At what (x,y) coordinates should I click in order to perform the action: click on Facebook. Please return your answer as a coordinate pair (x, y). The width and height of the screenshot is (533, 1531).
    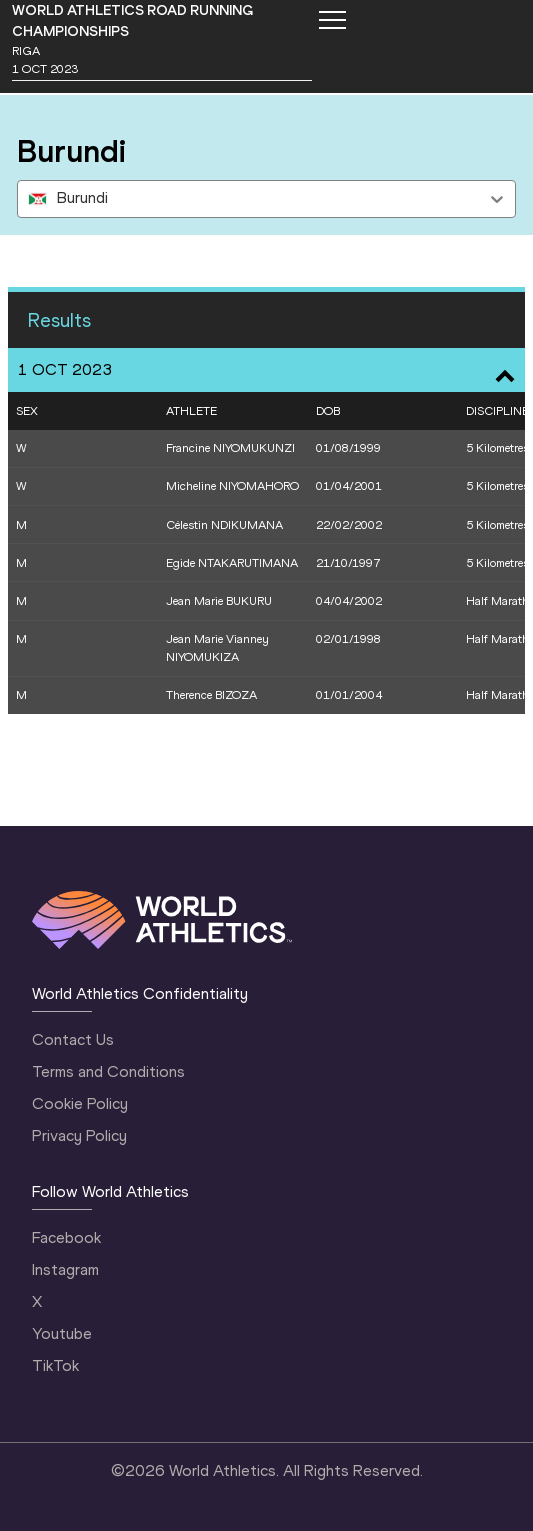
    Looking at the image, I should click on (66, 1237).